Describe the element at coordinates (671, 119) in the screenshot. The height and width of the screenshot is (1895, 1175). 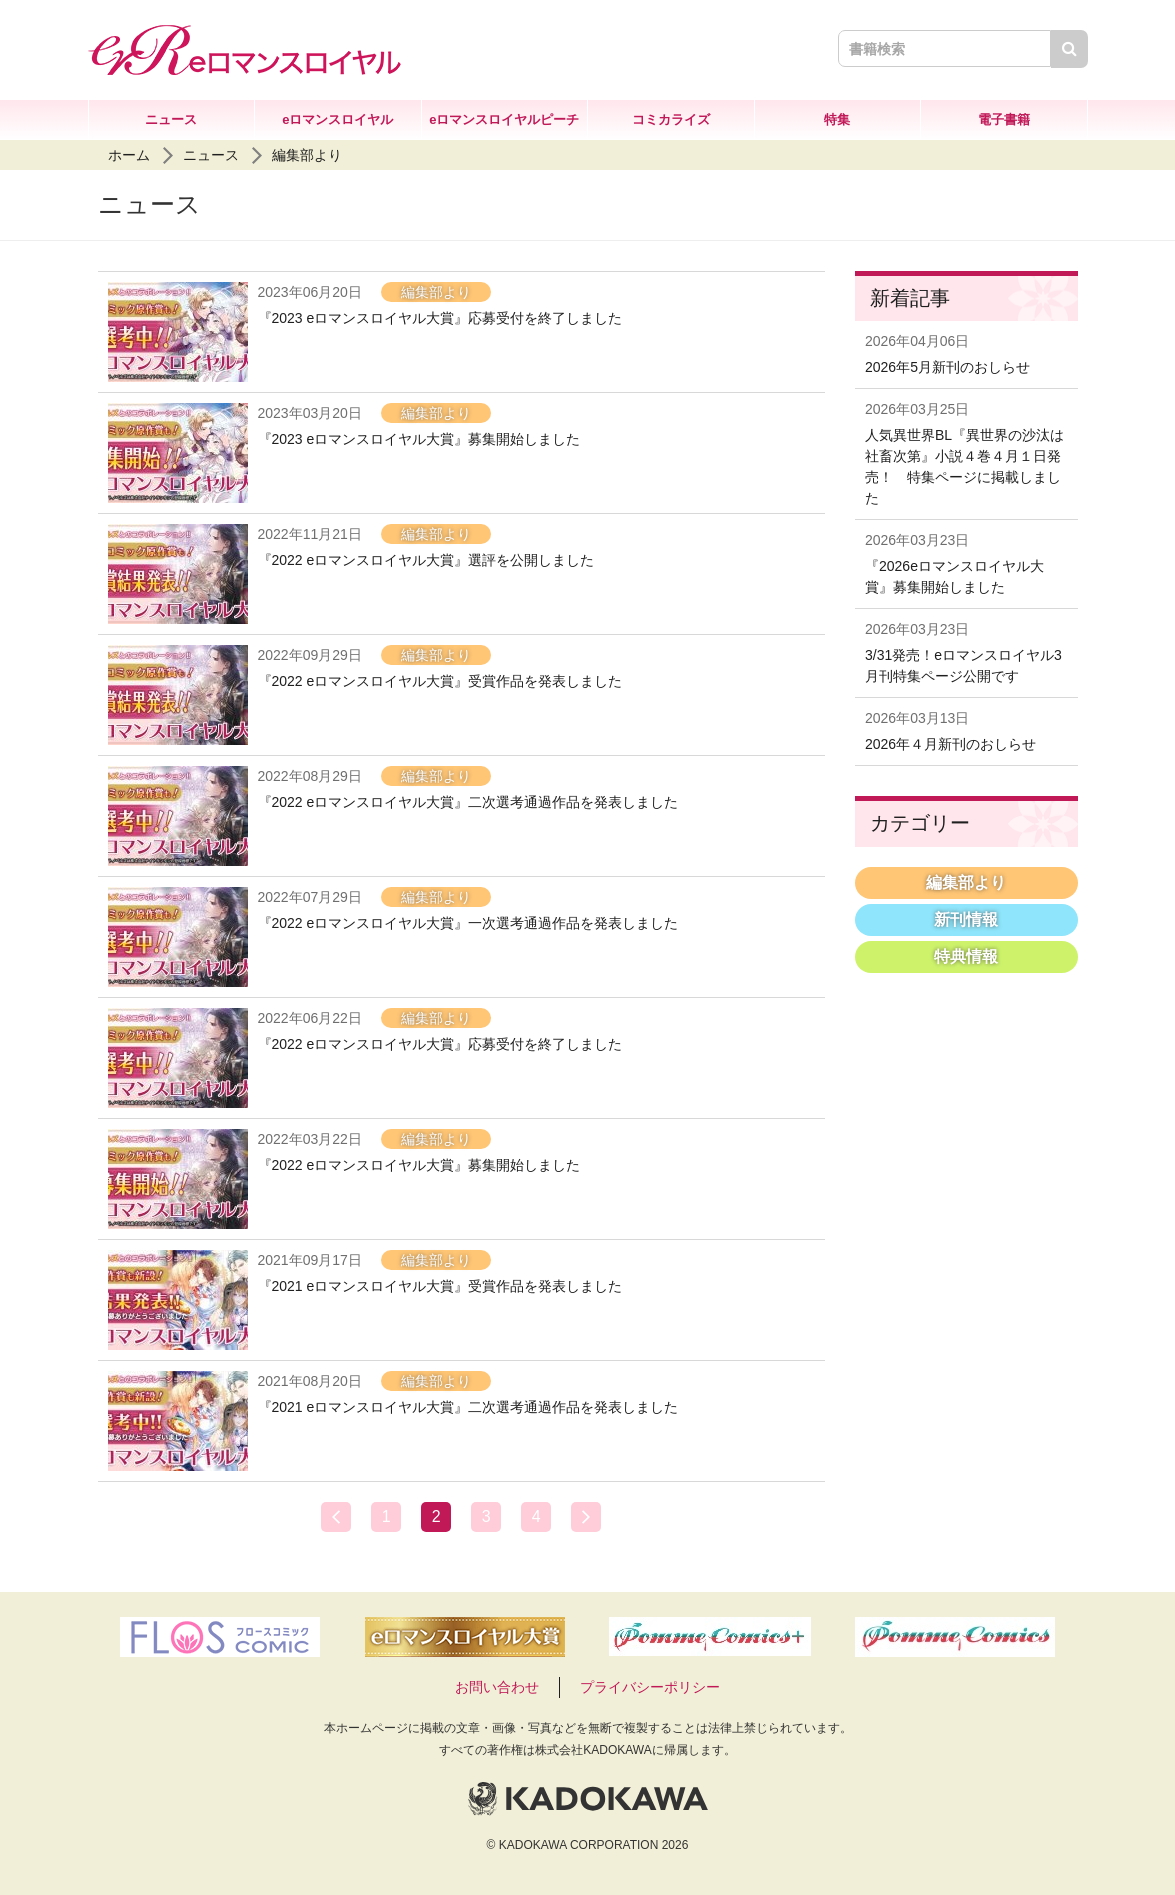
I see `コミカライズ` at that location.